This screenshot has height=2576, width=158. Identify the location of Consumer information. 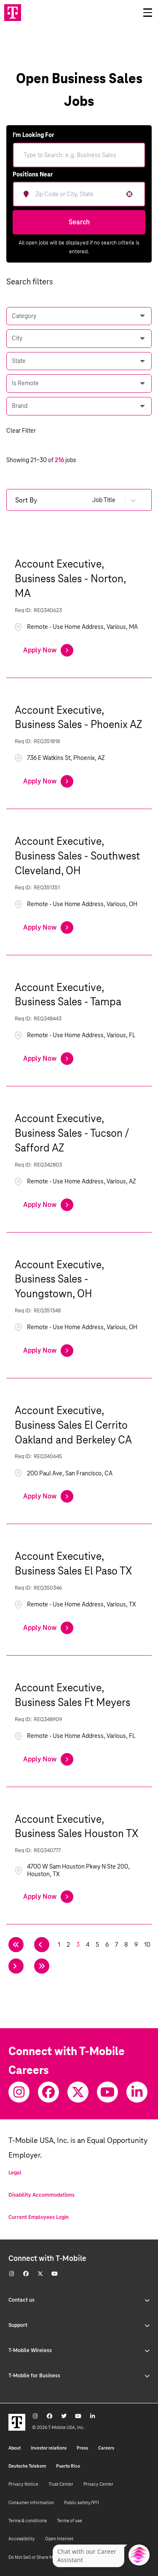
(31, 2502).